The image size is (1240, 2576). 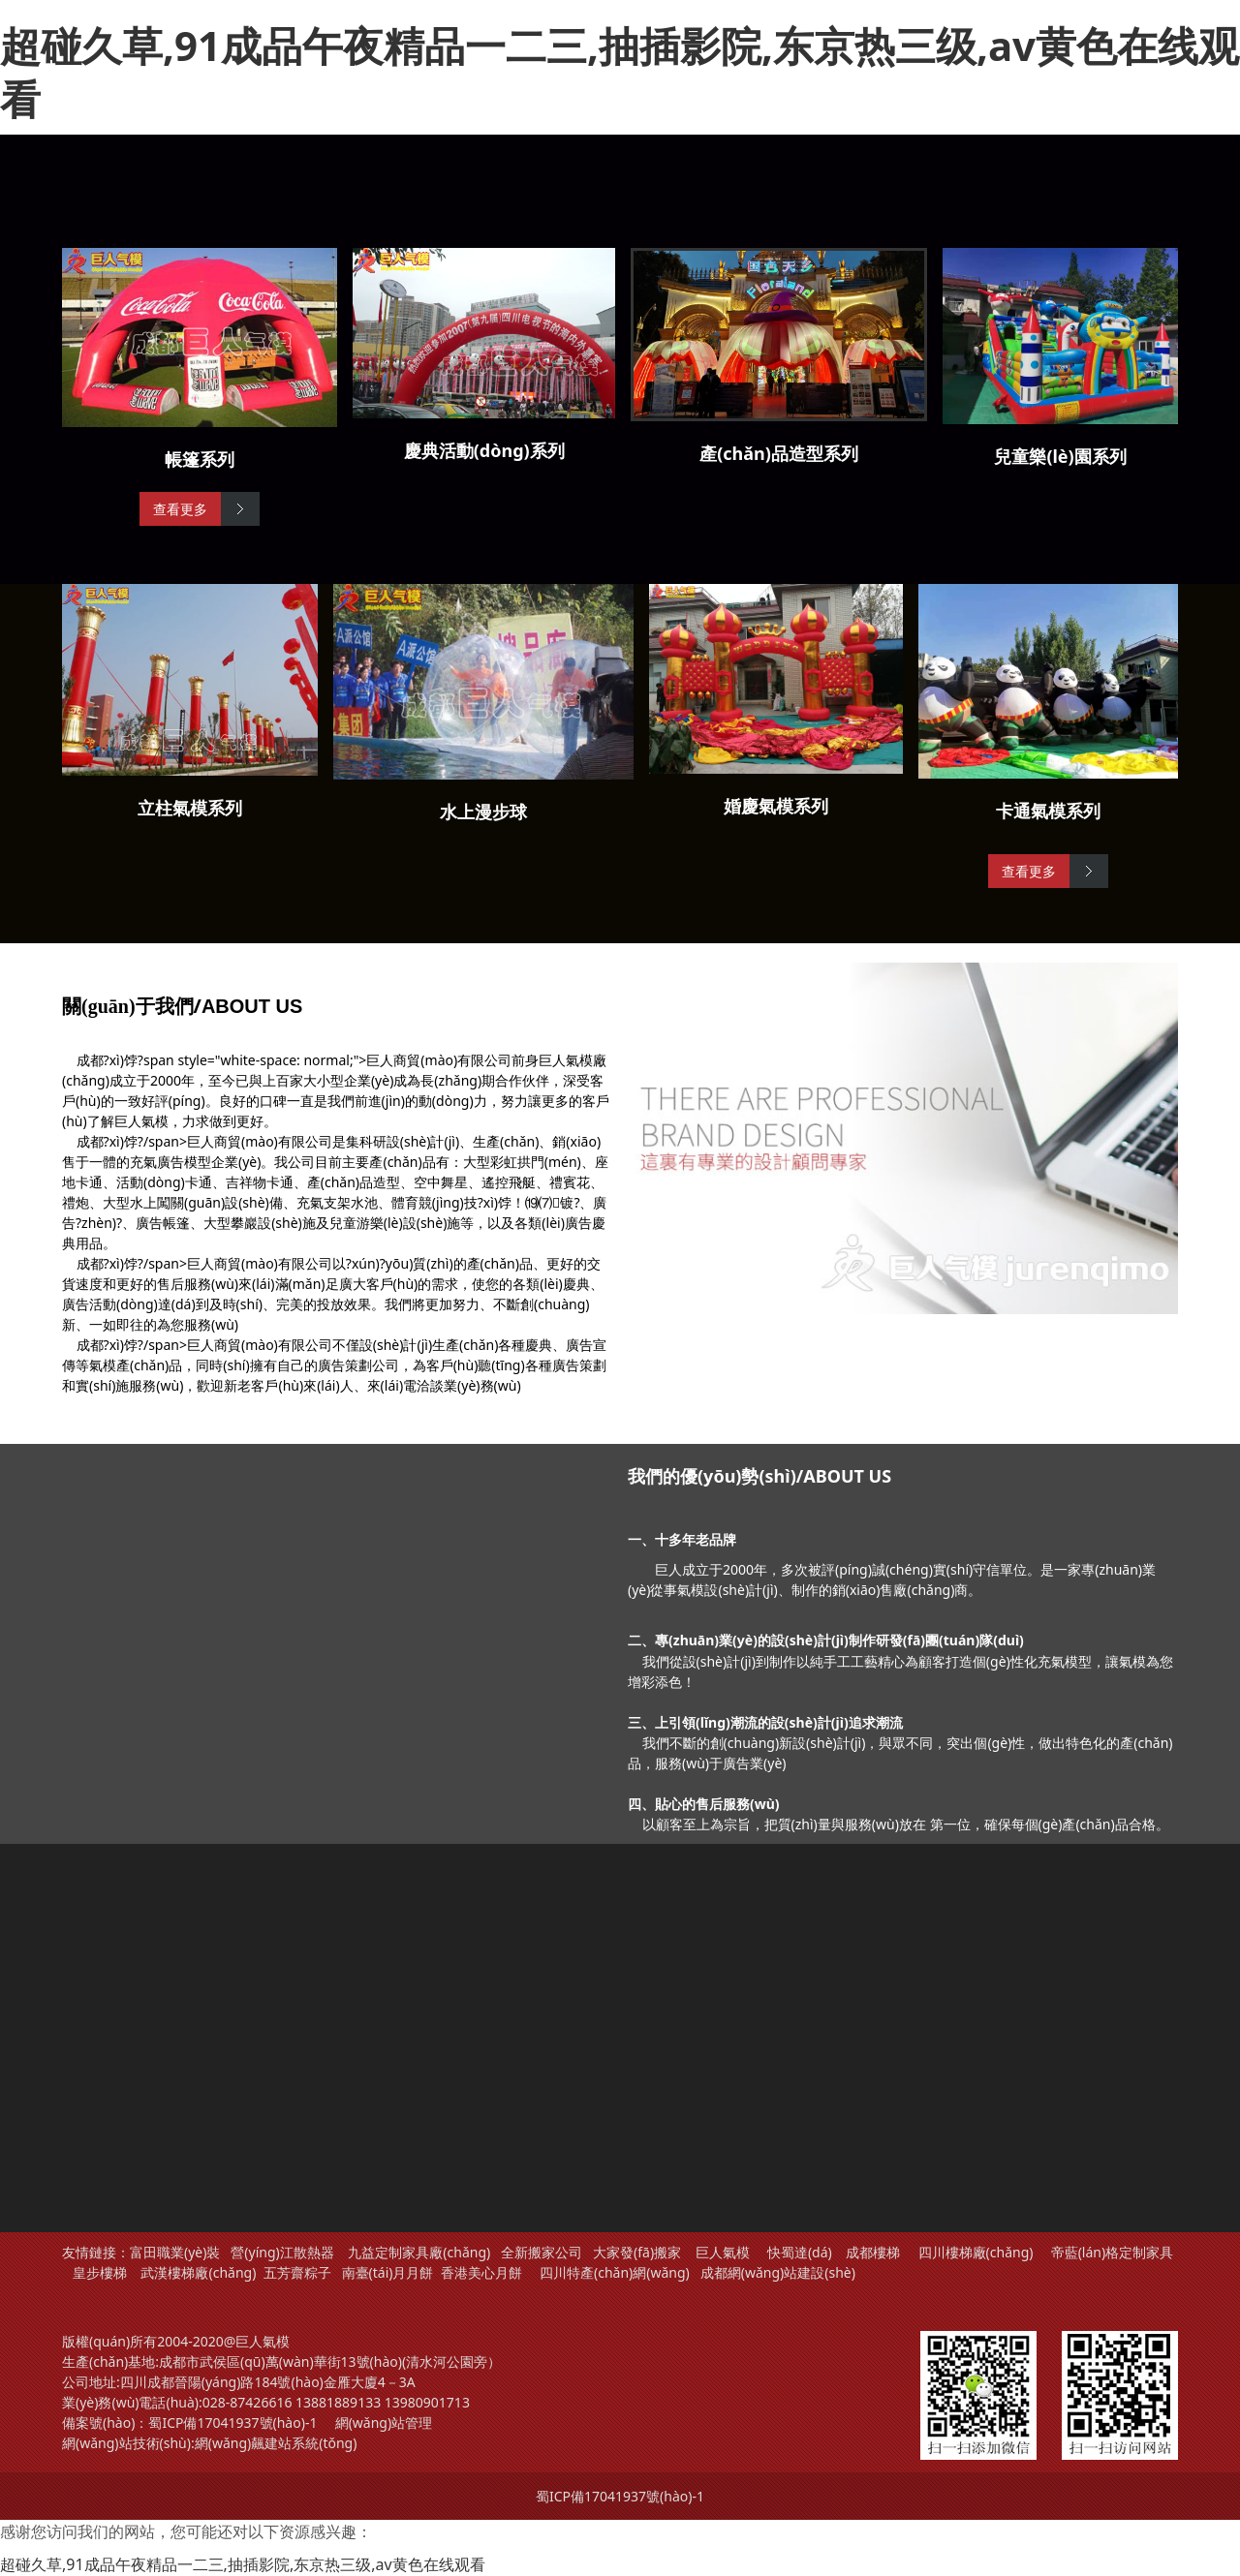 I want to click on 巨人氣模, so click(x=725, y=2252).